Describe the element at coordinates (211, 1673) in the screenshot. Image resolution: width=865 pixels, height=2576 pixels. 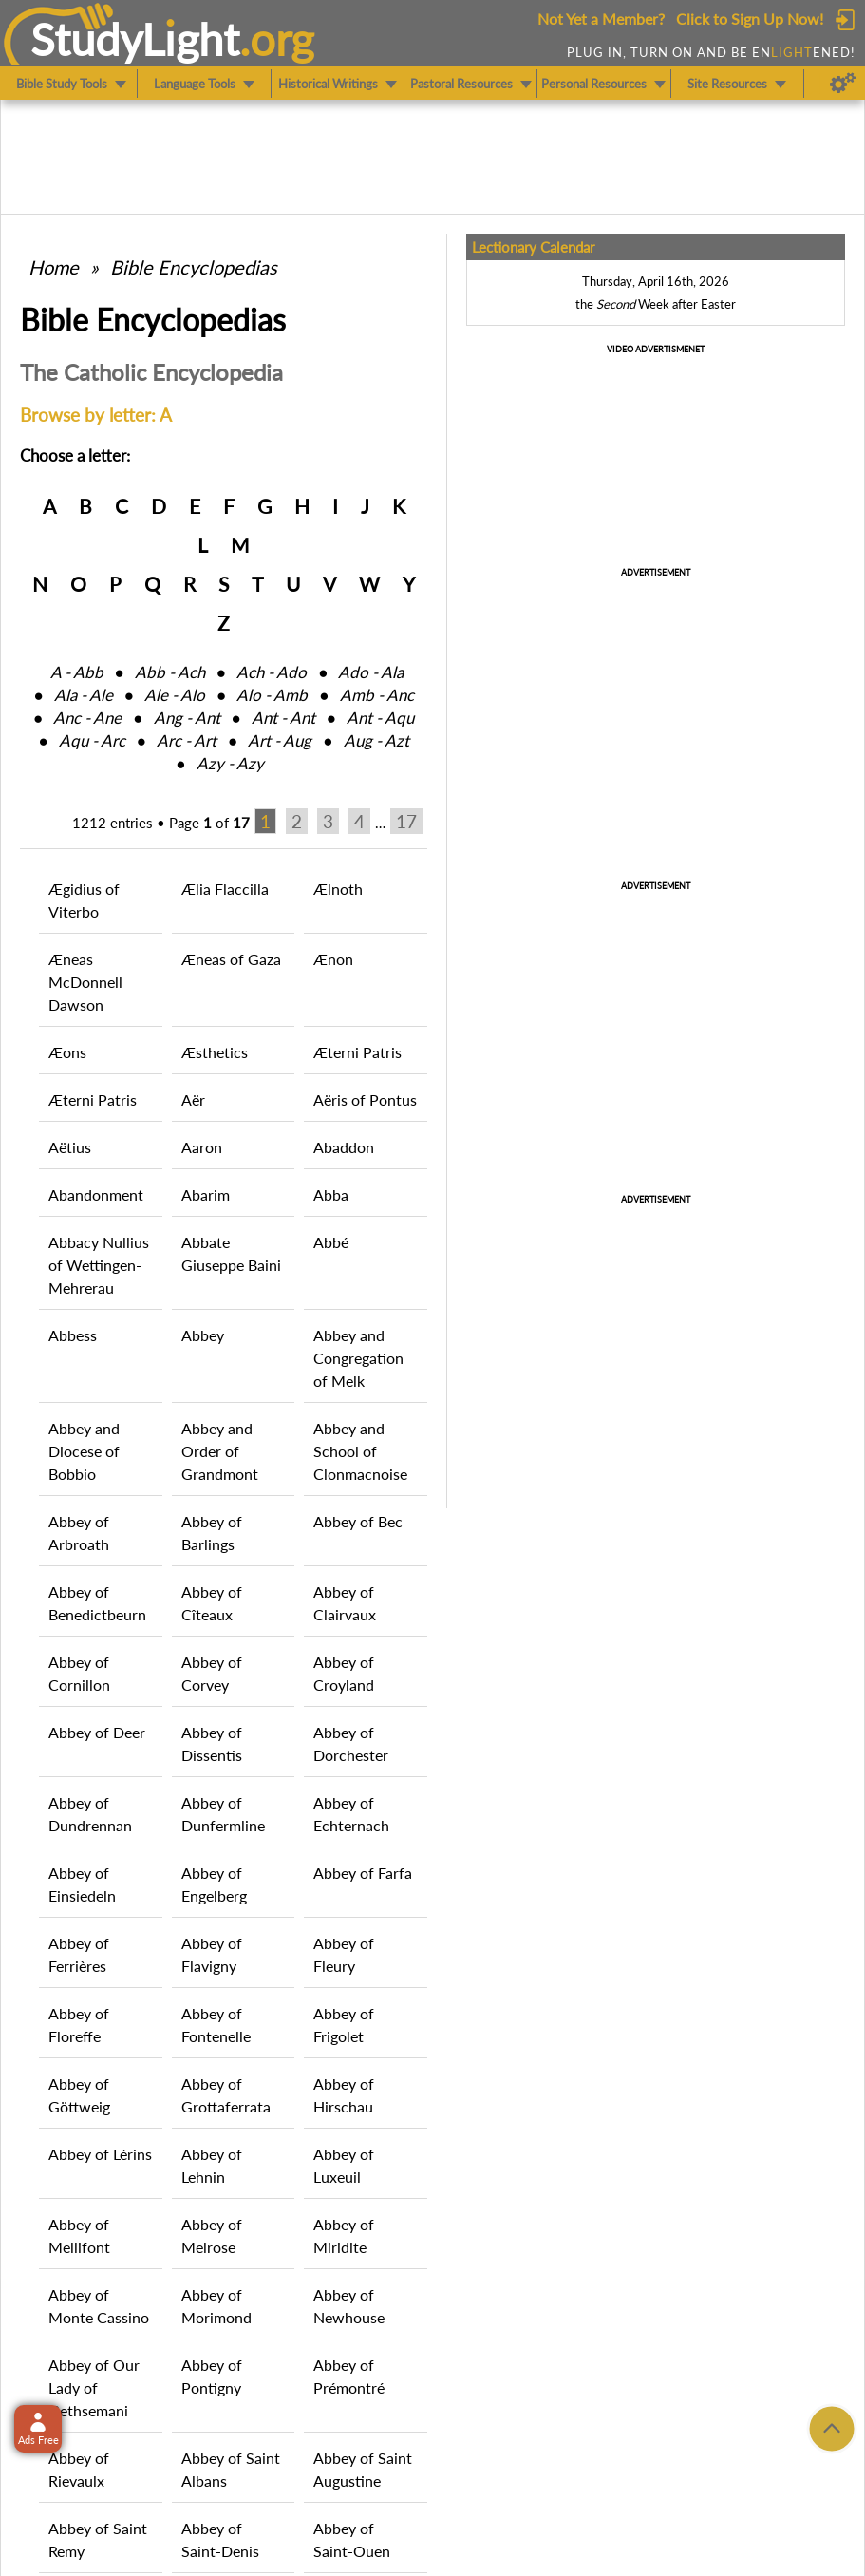
I see `Abbey of Corvey` at that location.